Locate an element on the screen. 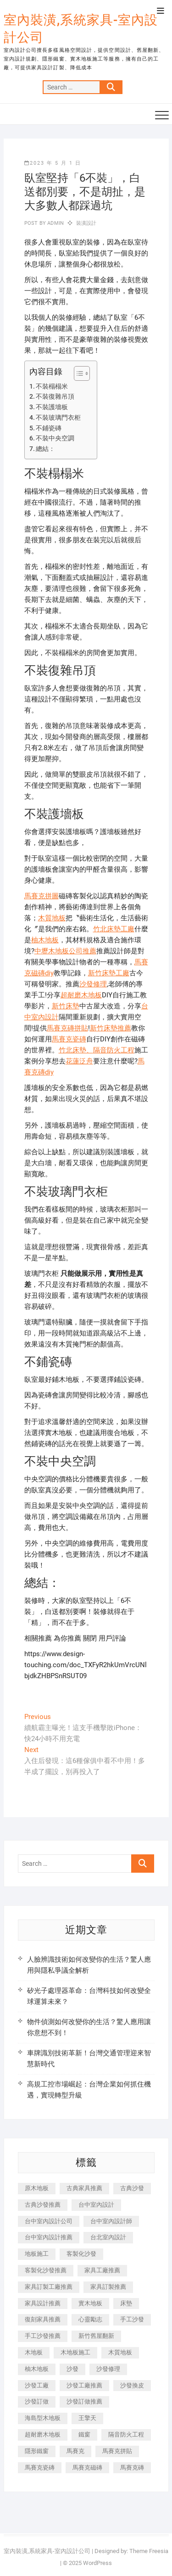  隔音防火工程 is located at coordinates (113, 1050).